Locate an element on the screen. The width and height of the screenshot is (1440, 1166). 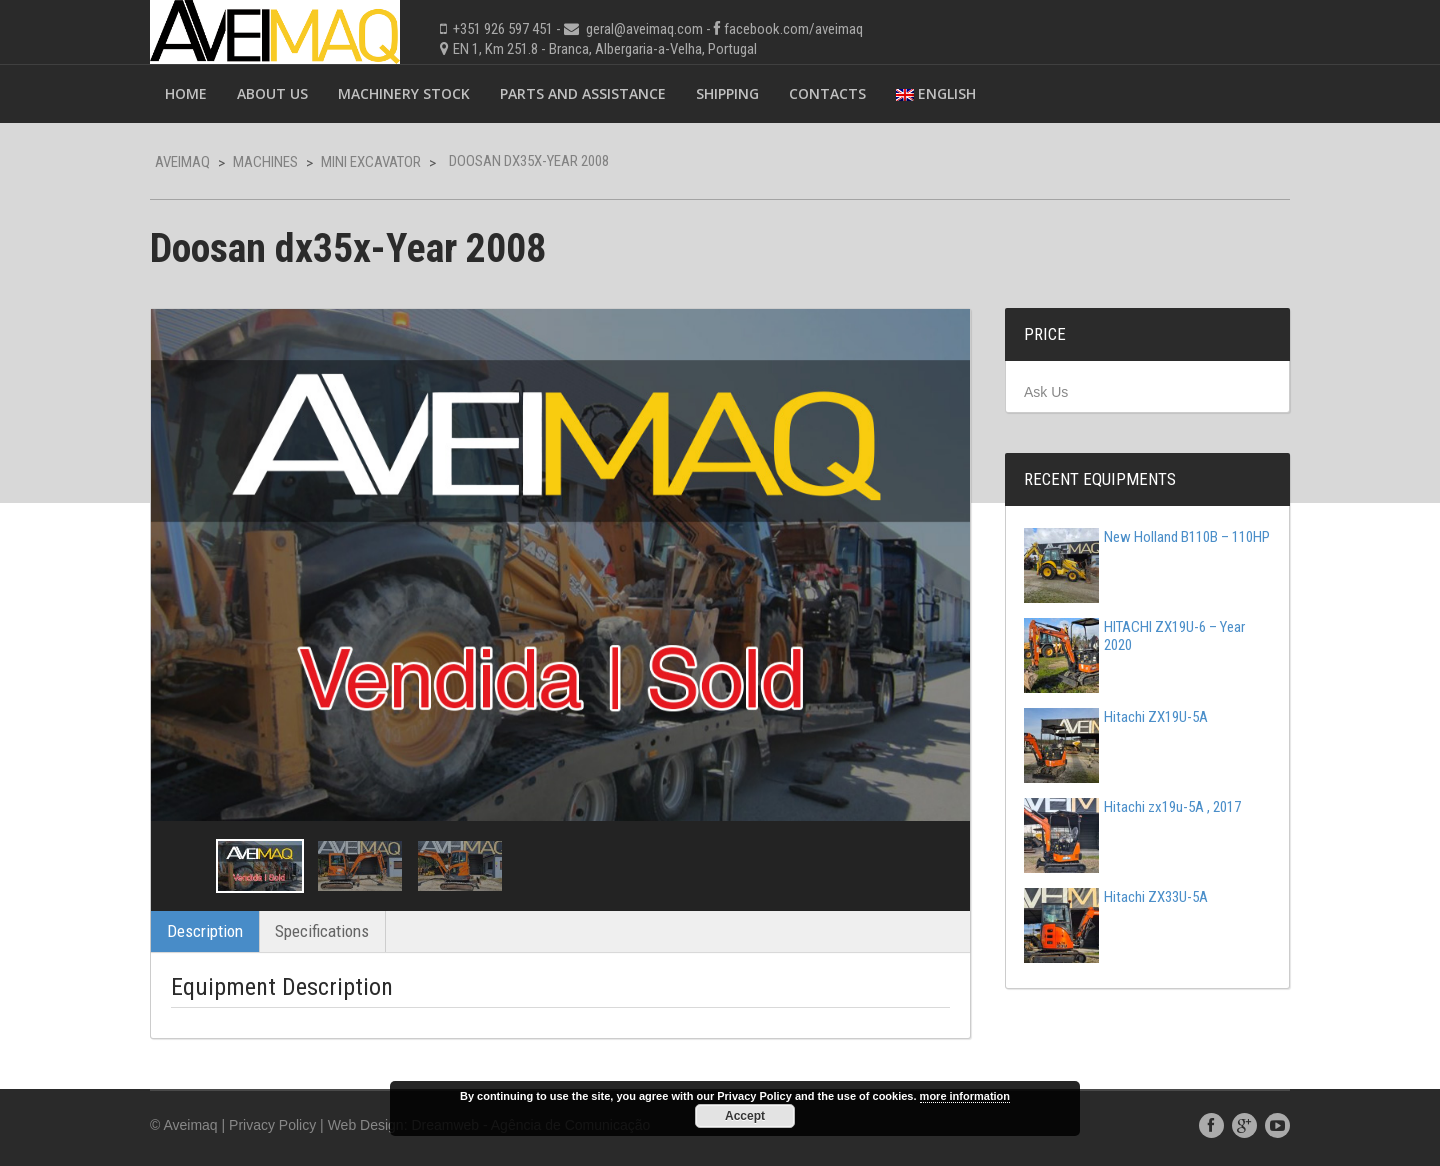
Accept is located at coordinates (745, 1116).